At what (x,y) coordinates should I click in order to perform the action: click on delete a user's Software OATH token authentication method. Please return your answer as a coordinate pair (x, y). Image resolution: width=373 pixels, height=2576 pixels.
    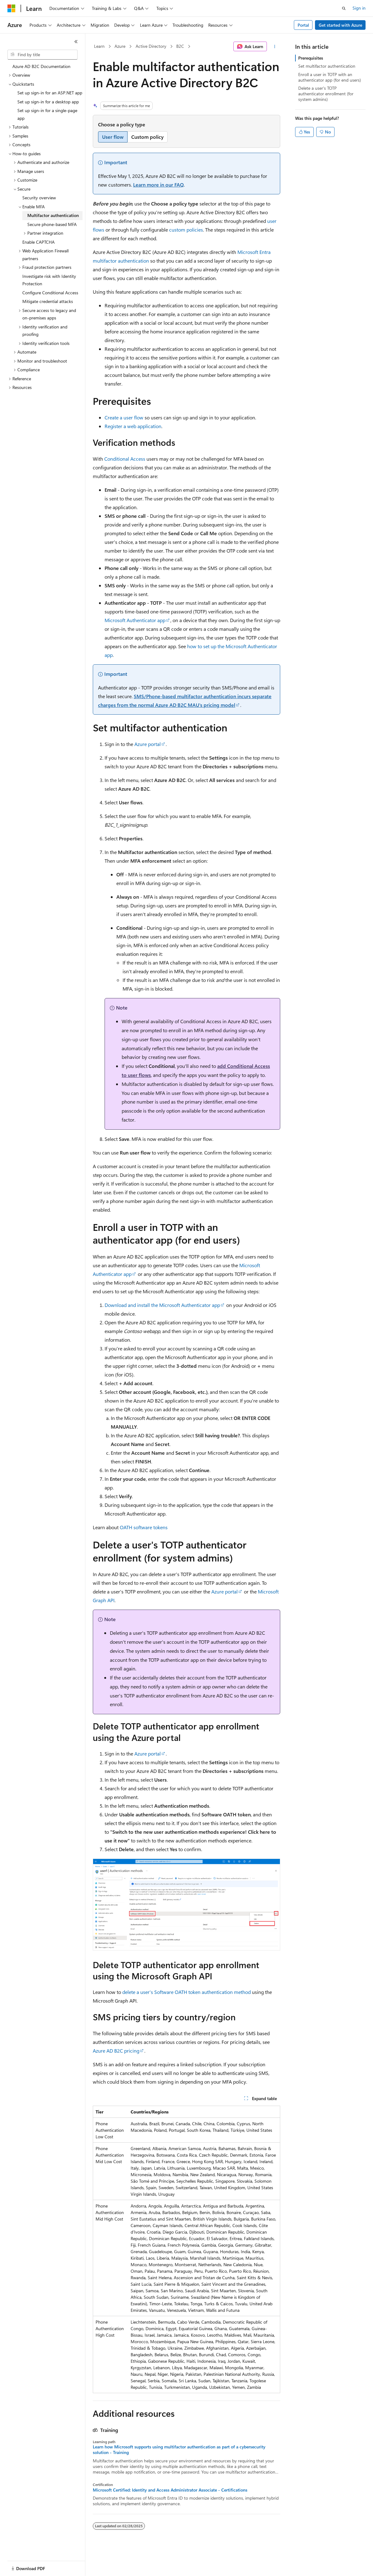
    Looking at the image, I should click on (186, 1992).